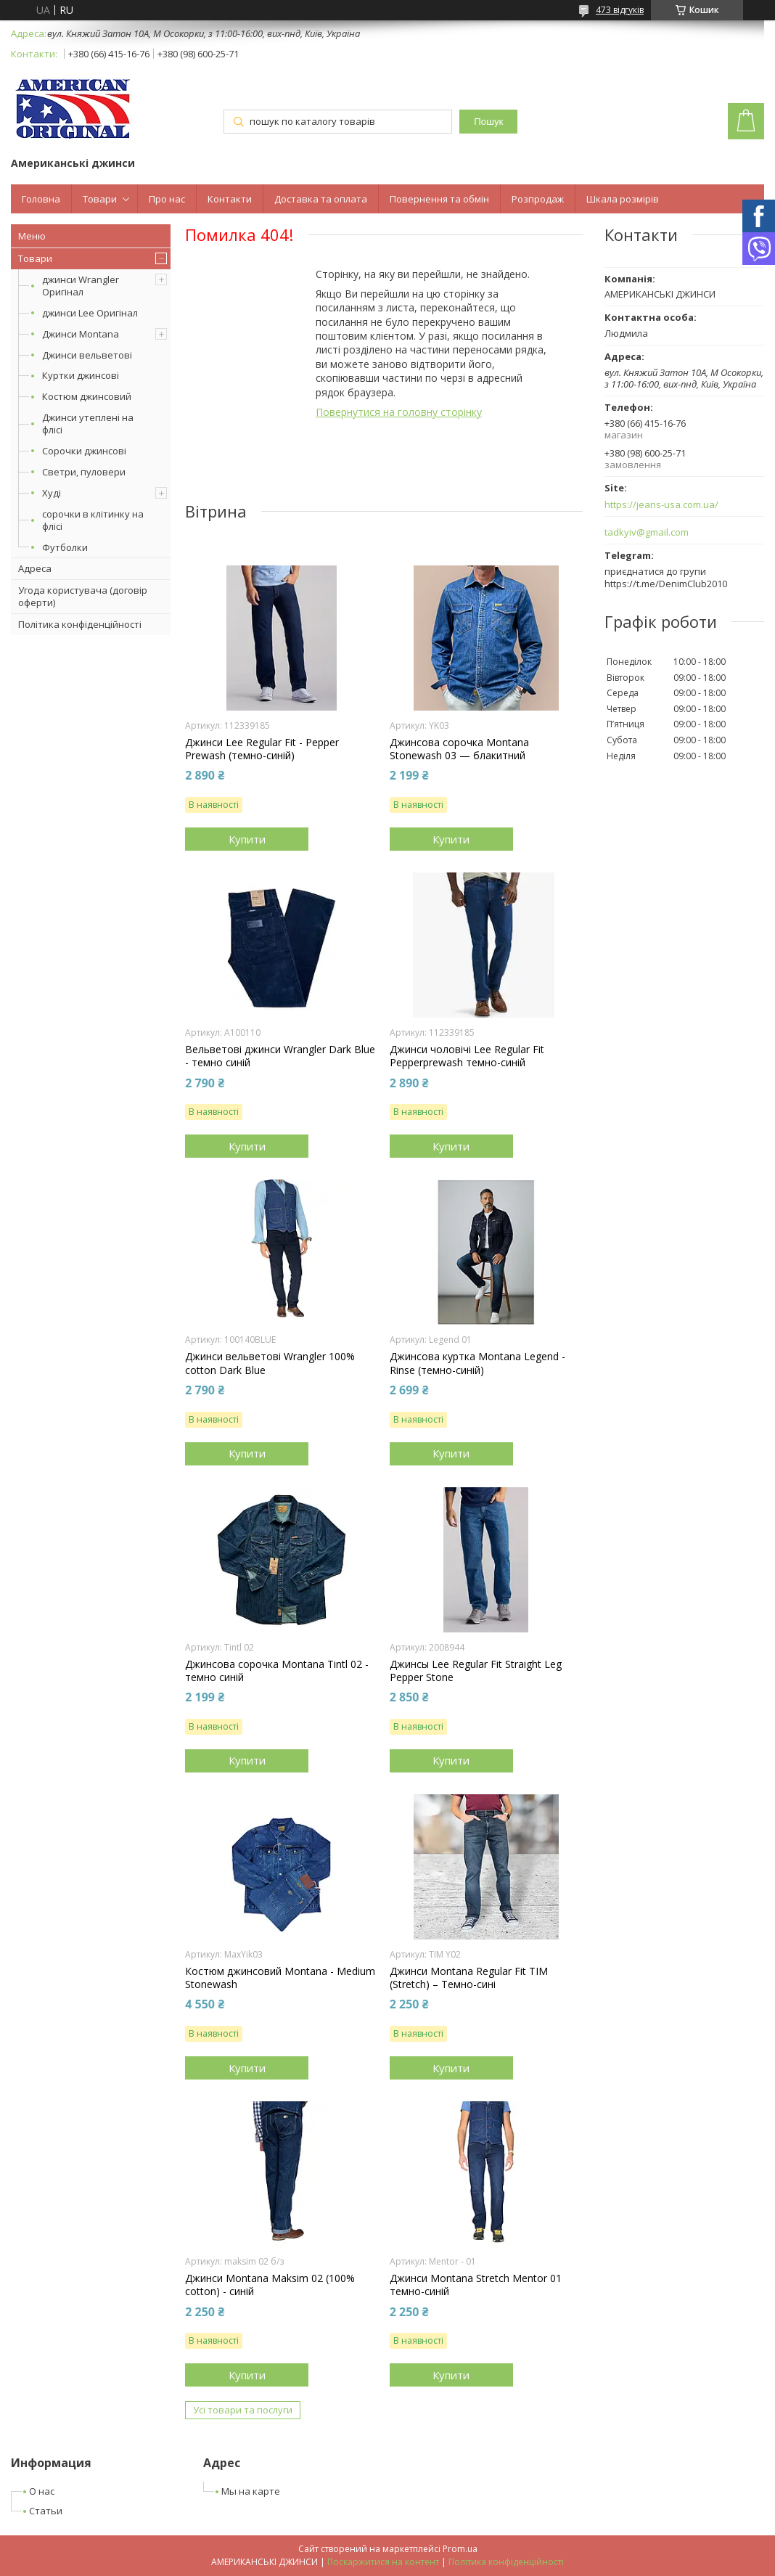 This screenshot has height=2576, width=775. What do you see at coordinates (459, 749) in the screenshot?
I see `Джинсова сорочка Montana Stonewash 03 — блакитний` at bounding box center [459, 749].